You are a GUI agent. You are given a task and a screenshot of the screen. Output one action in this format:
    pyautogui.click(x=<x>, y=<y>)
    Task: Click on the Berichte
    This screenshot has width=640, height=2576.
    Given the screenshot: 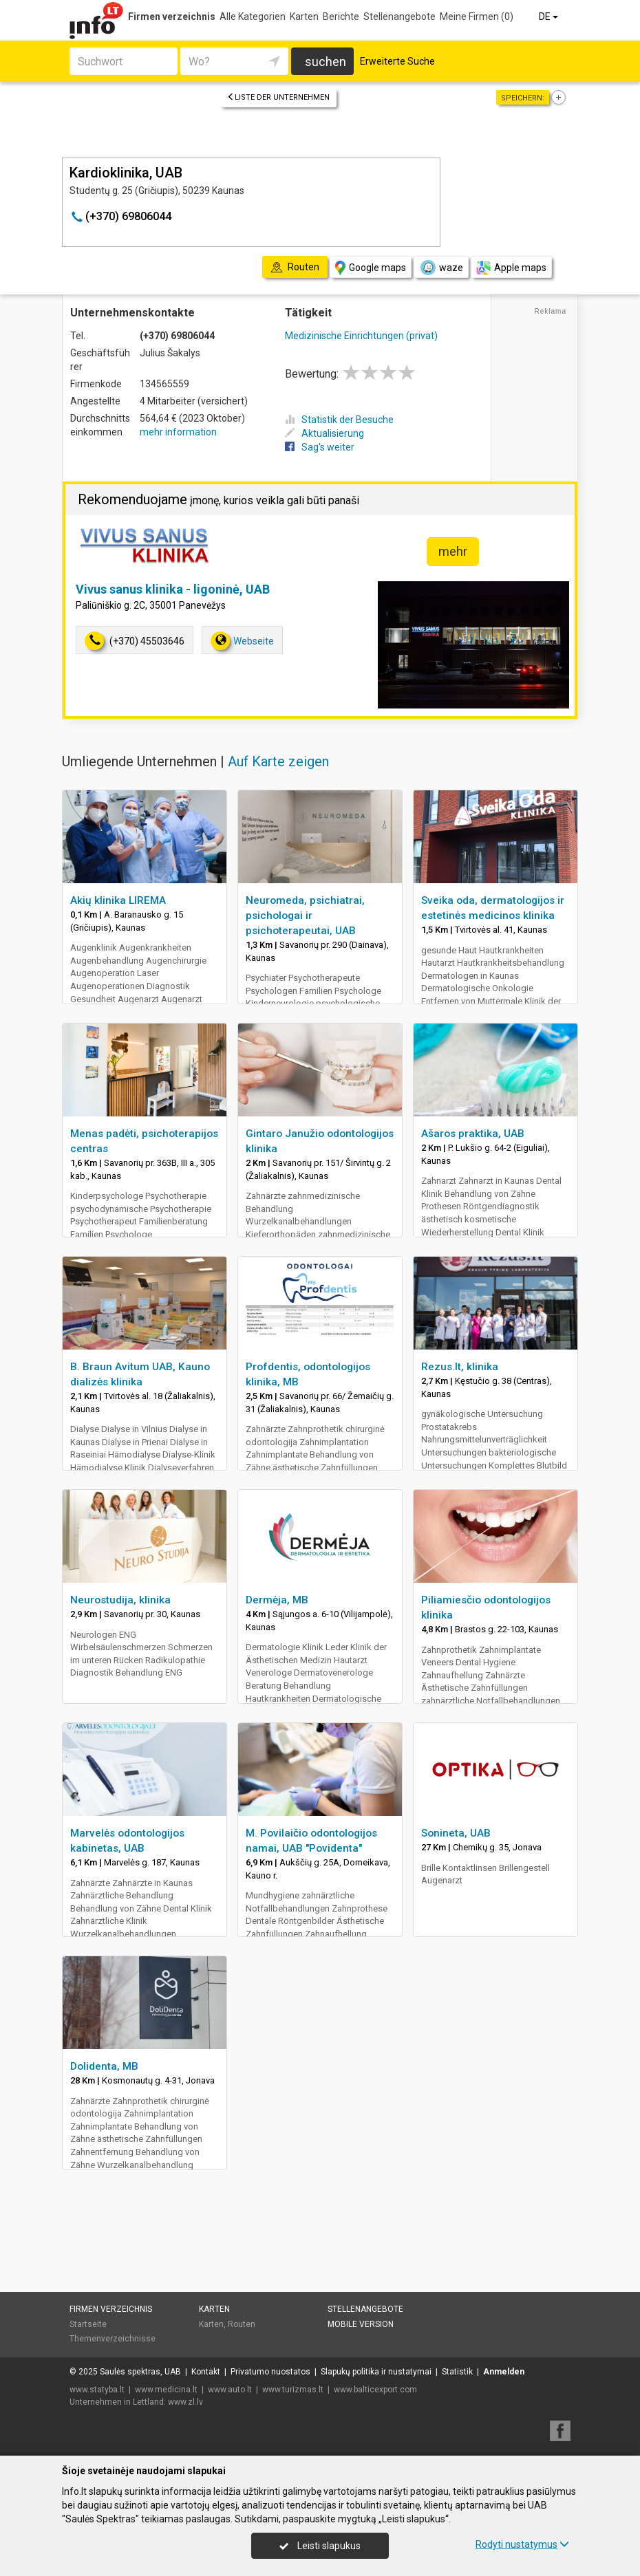 What is the action you would take?
    pyautogui.click(x=341, y=16)
    